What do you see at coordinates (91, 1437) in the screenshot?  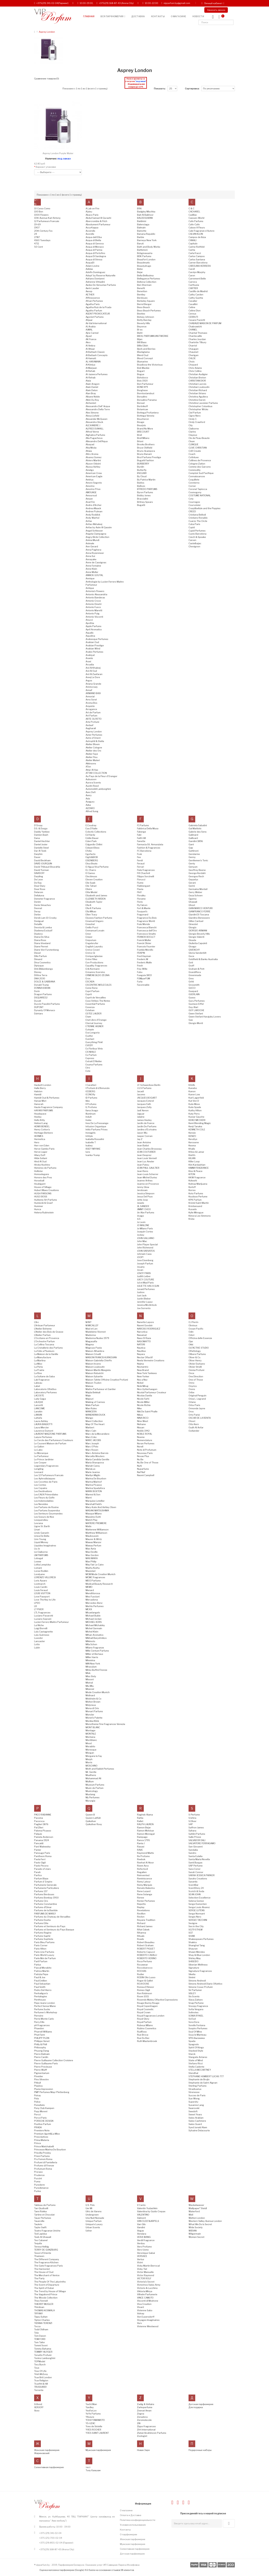 I see `Marc Ecko` at bounding box center [91, 1437].